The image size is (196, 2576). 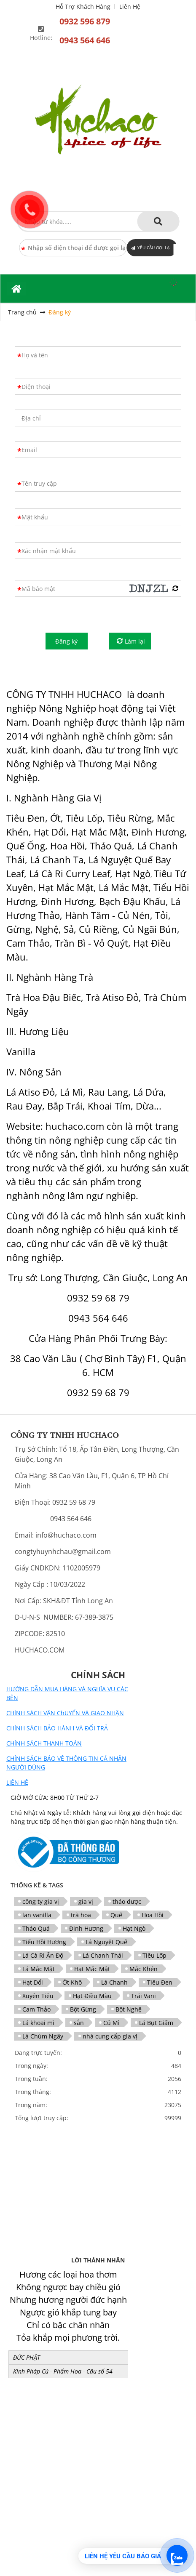 What do you see at coordinates (75, 1728) in the screenshot?
I see `BẢO HÀNH VÀ ĐỔI TRẢ` at bounding box center [75, 1728].